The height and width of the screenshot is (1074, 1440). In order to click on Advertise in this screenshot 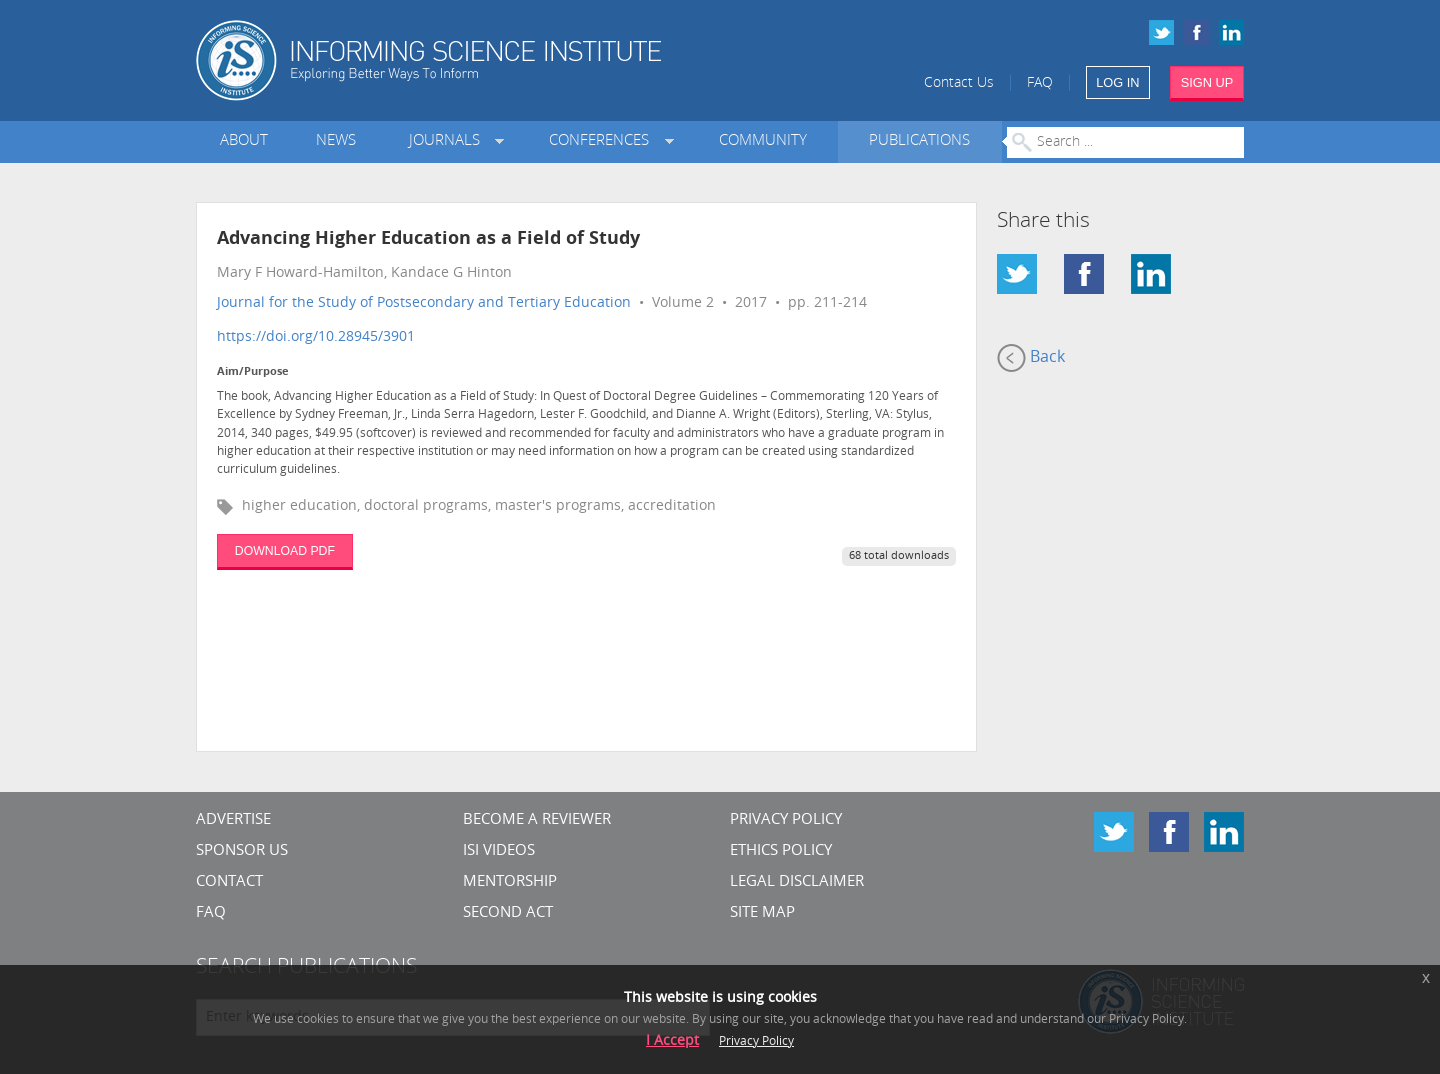, I will do `click(233, 820)`.